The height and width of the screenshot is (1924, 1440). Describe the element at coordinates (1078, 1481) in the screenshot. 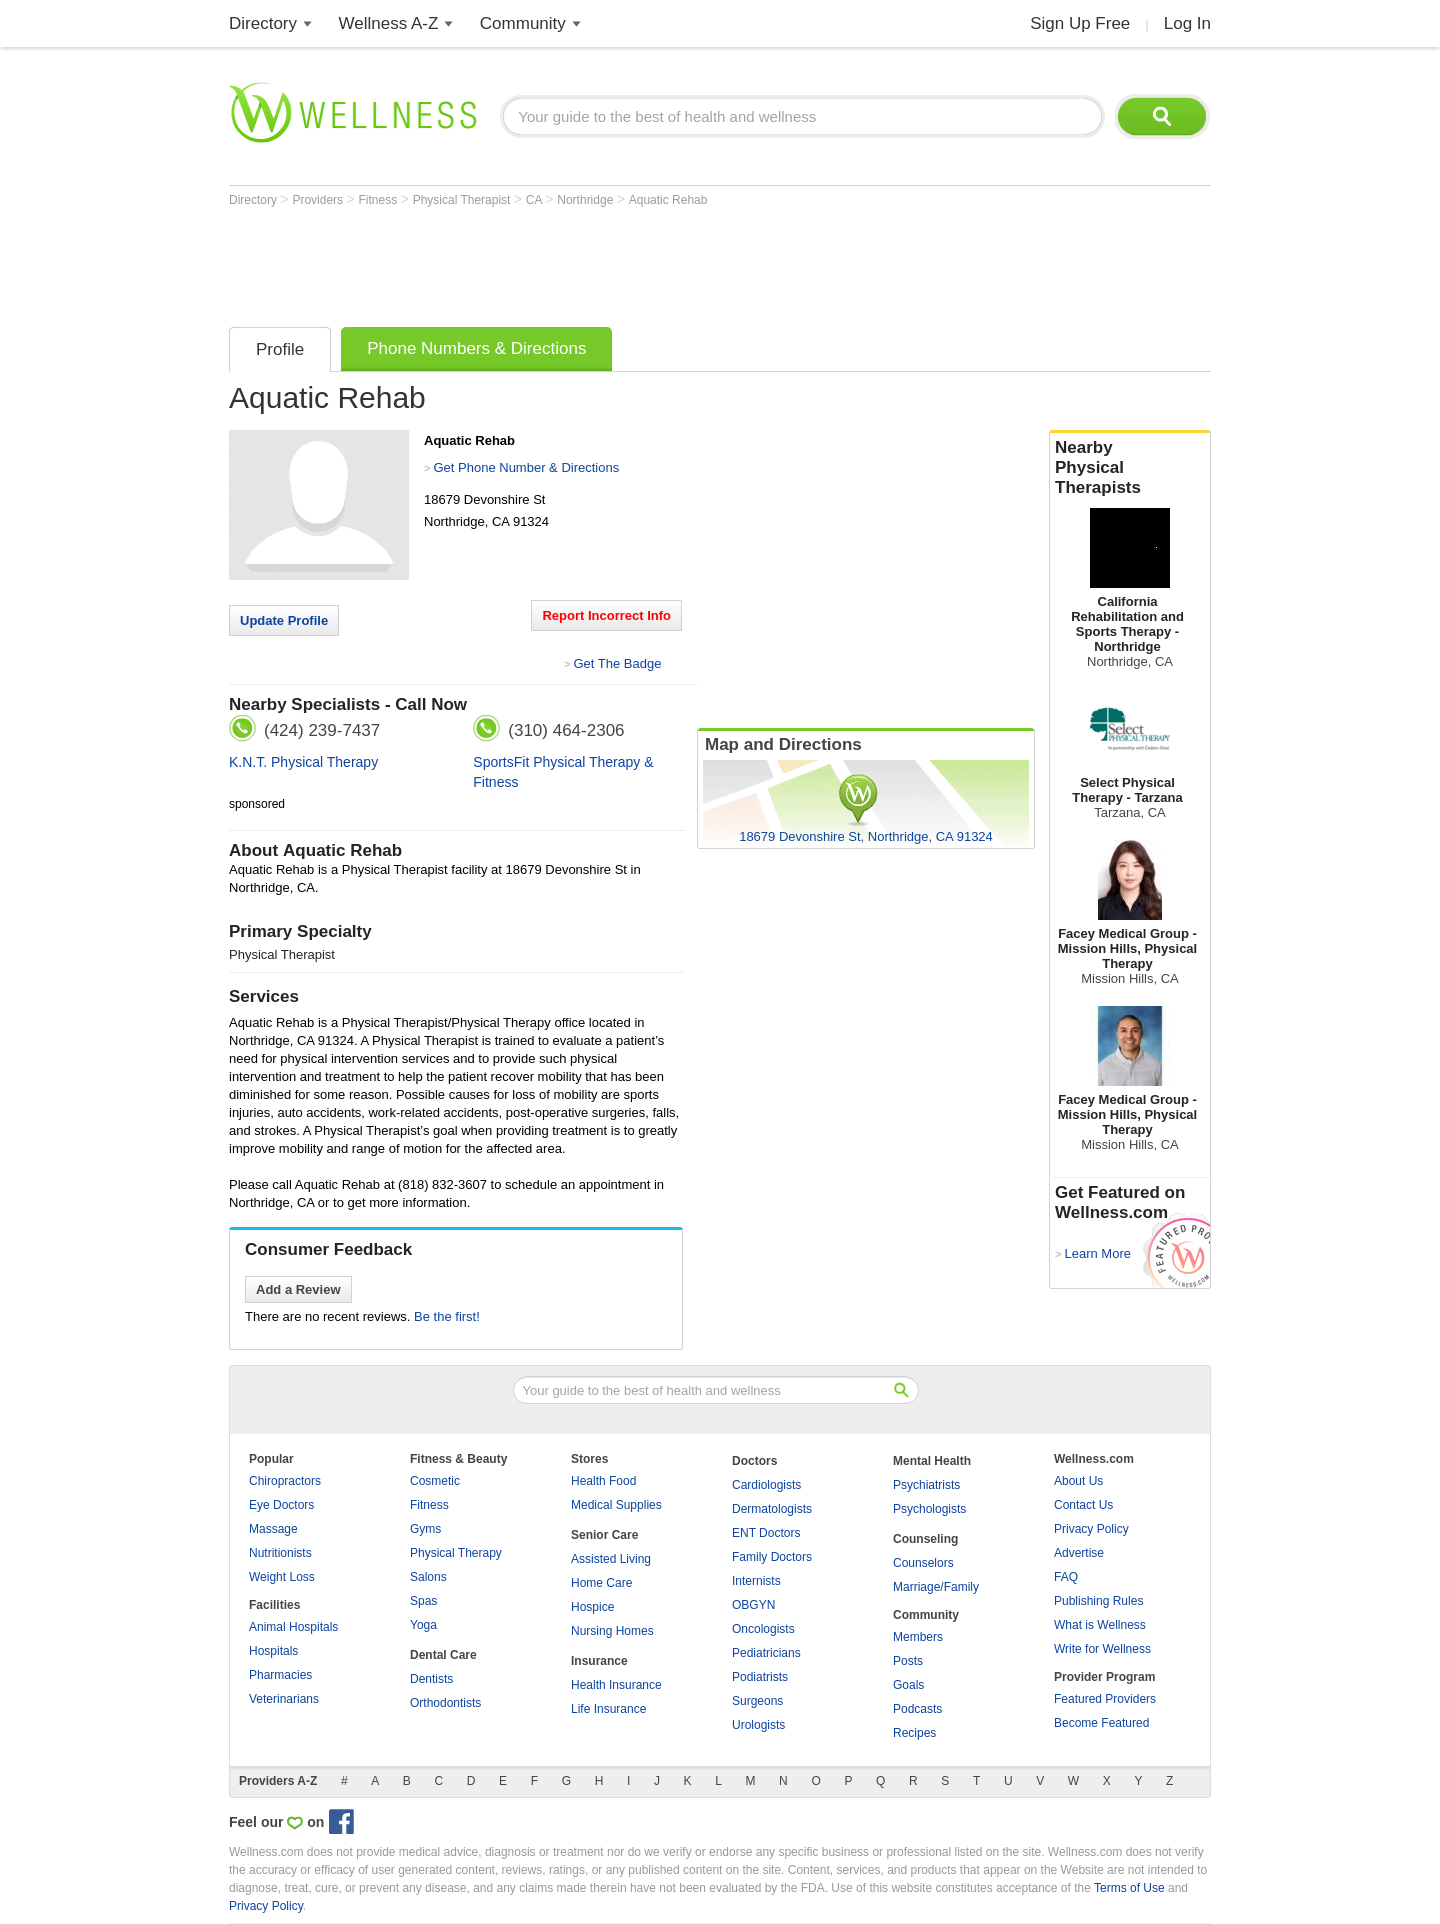

I see `About Us` at that location.